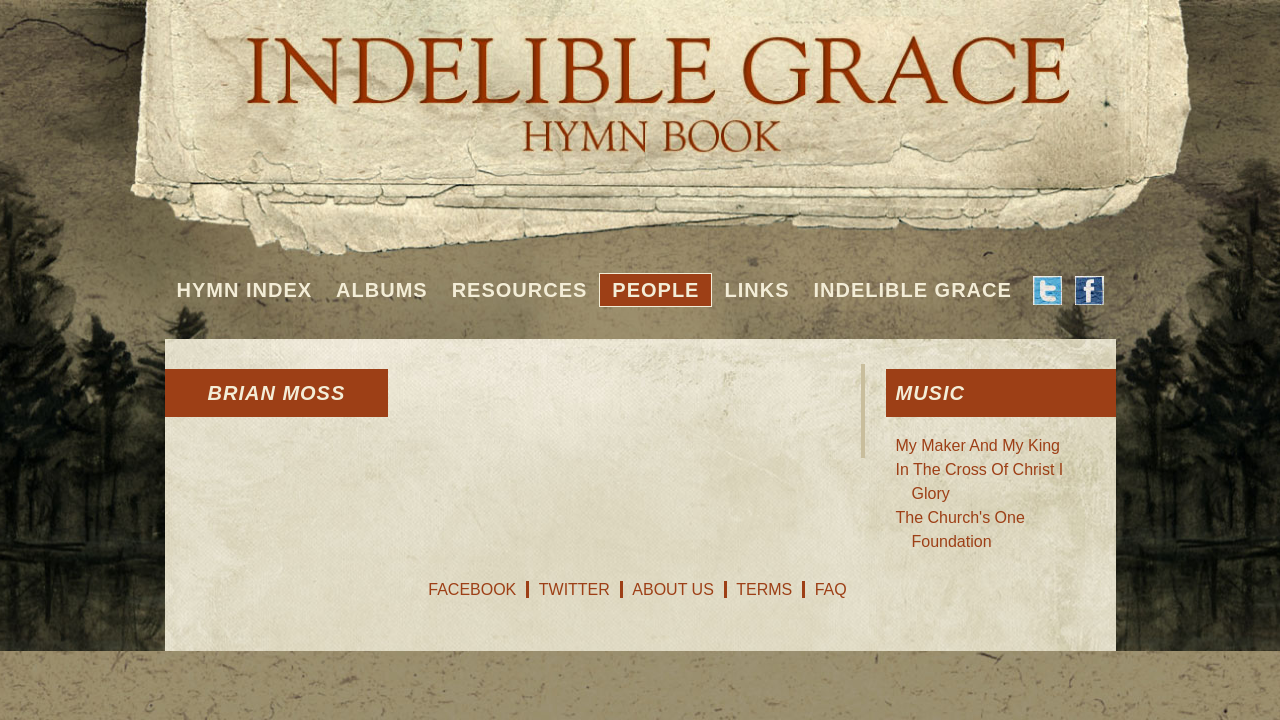 The image size is (1280, 720). What do you see at coordinates (764, 589) in the screenshot?
I see `Terms` at bounding box center [764, 589].